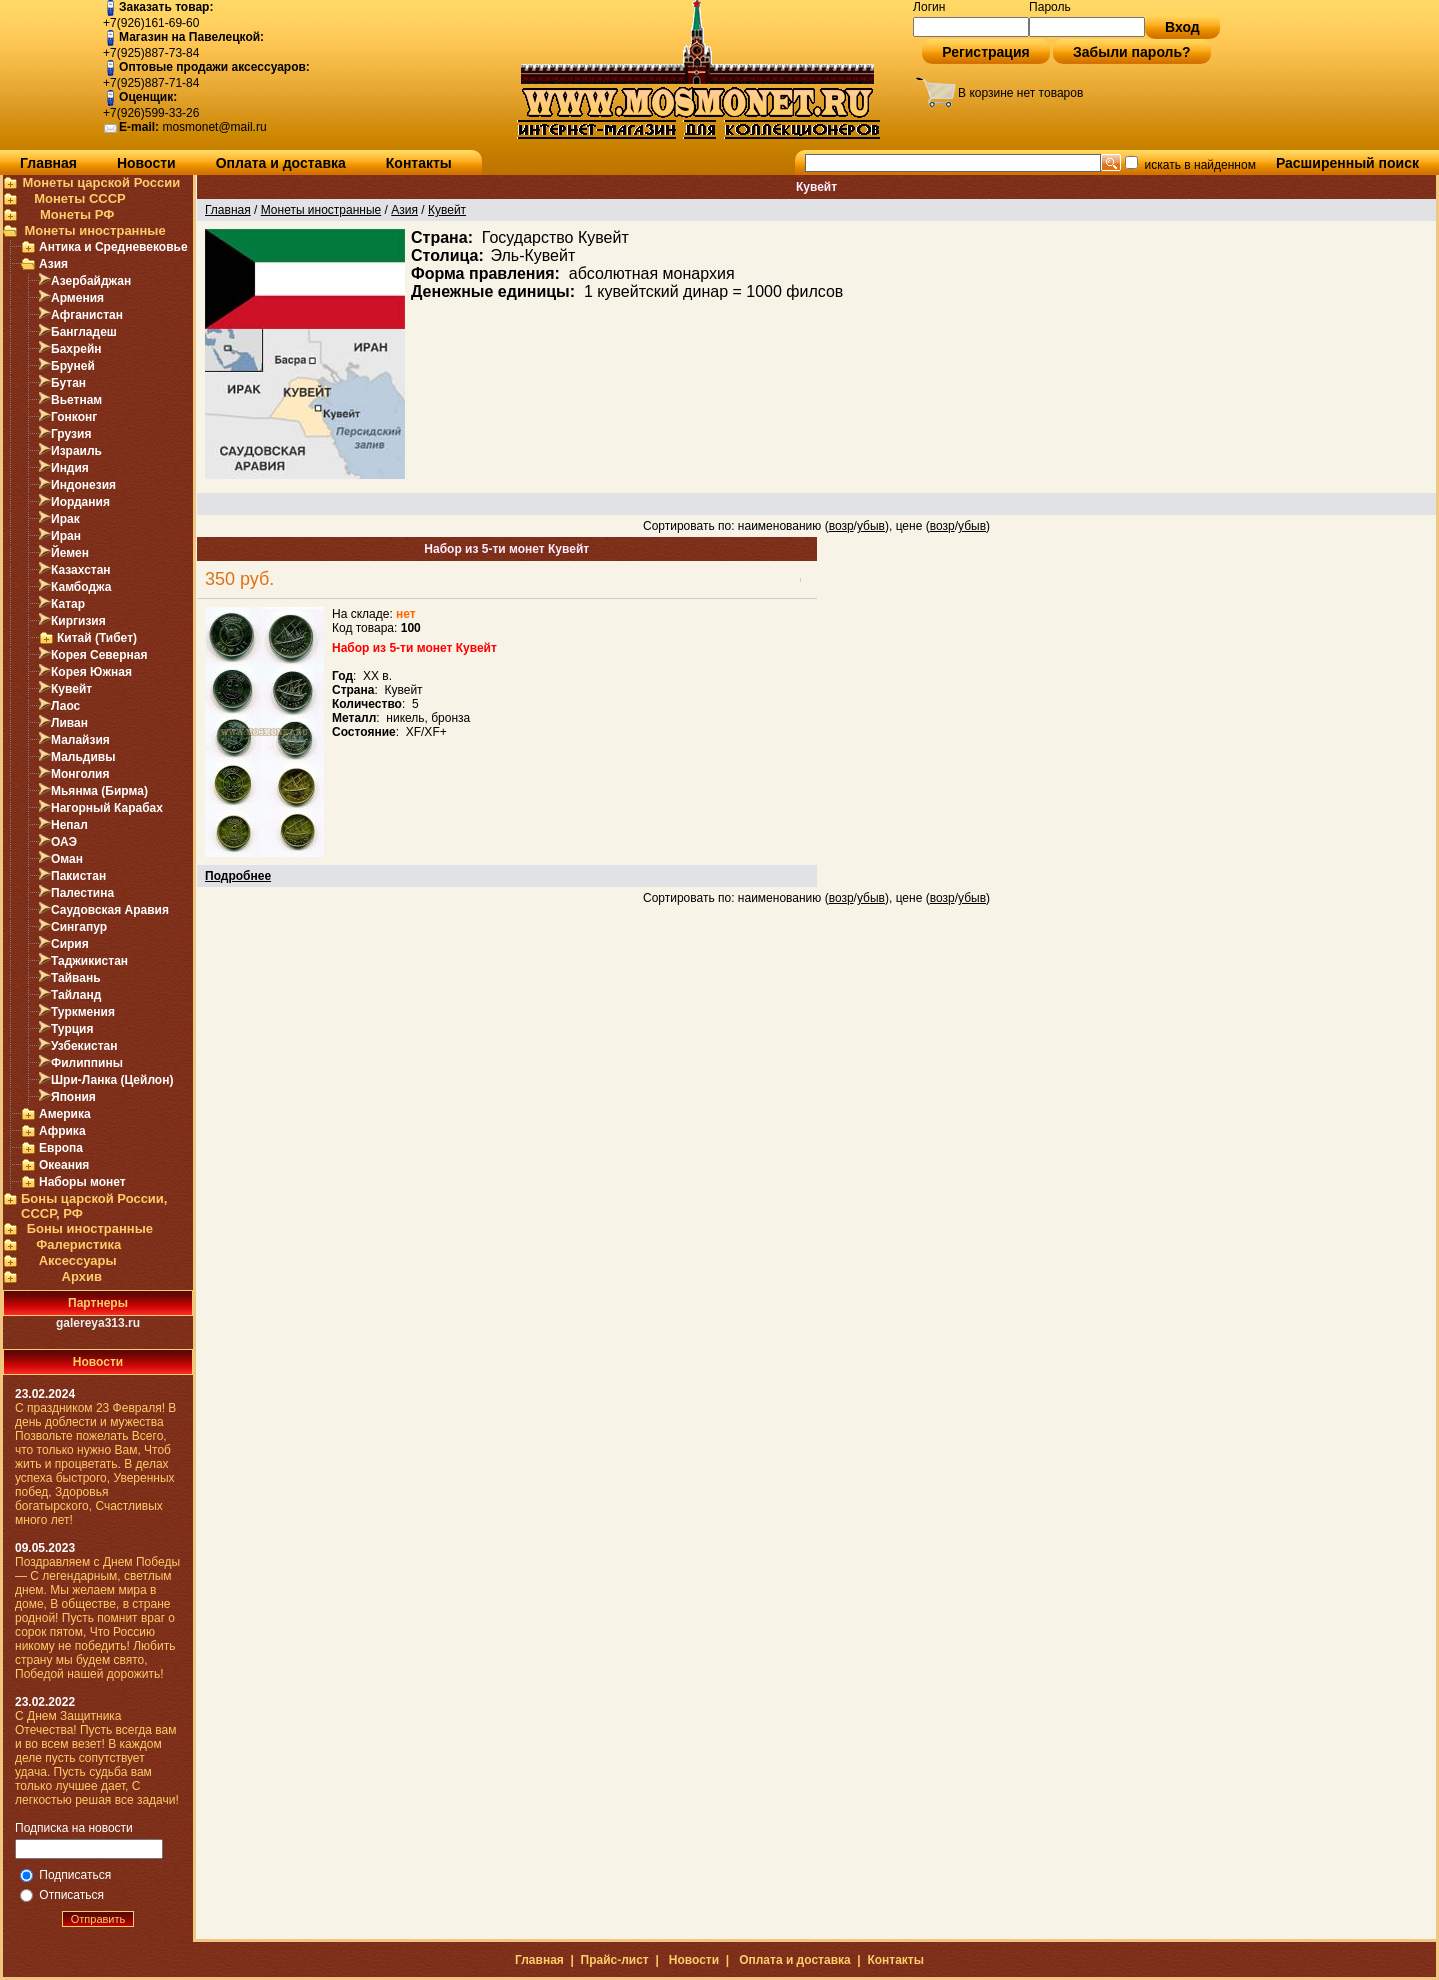  Describe the element at coordinates (69, 825) in the screenshot. I see `Непал` at that location.